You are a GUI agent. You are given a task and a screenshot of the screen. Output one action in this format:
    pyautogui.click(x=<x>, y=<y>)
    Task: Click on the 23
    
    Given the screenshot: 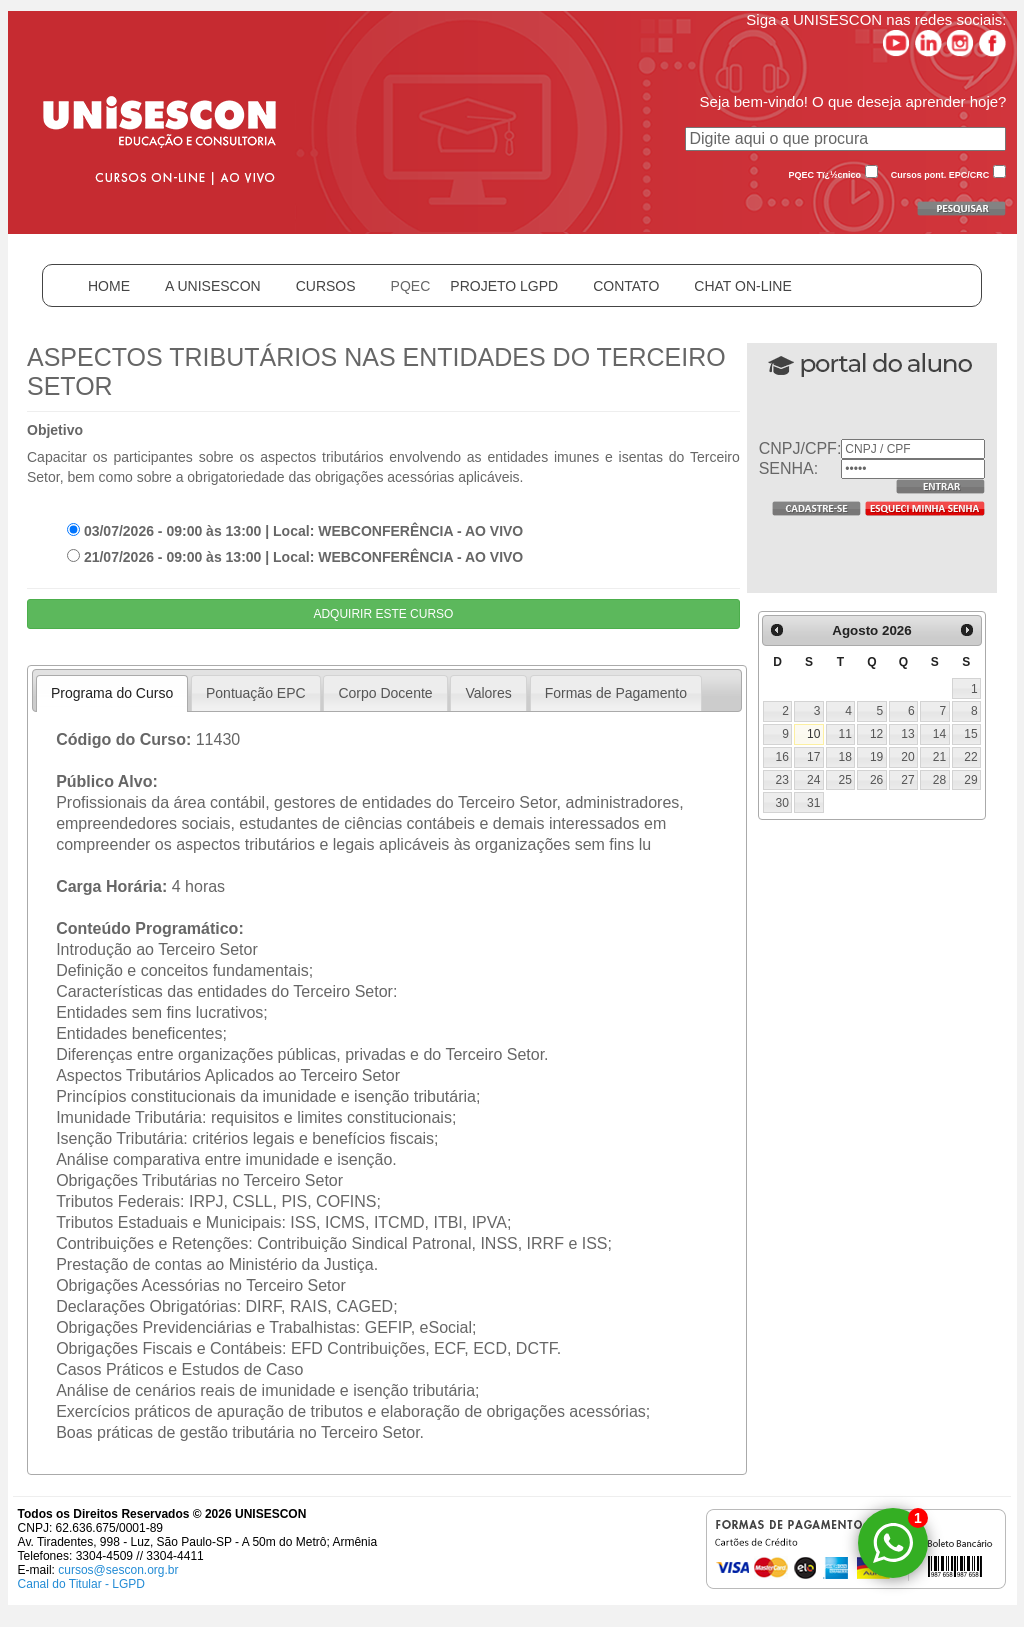 What is the action you would take?
    pyautogui.click(x=782, y=780)
    